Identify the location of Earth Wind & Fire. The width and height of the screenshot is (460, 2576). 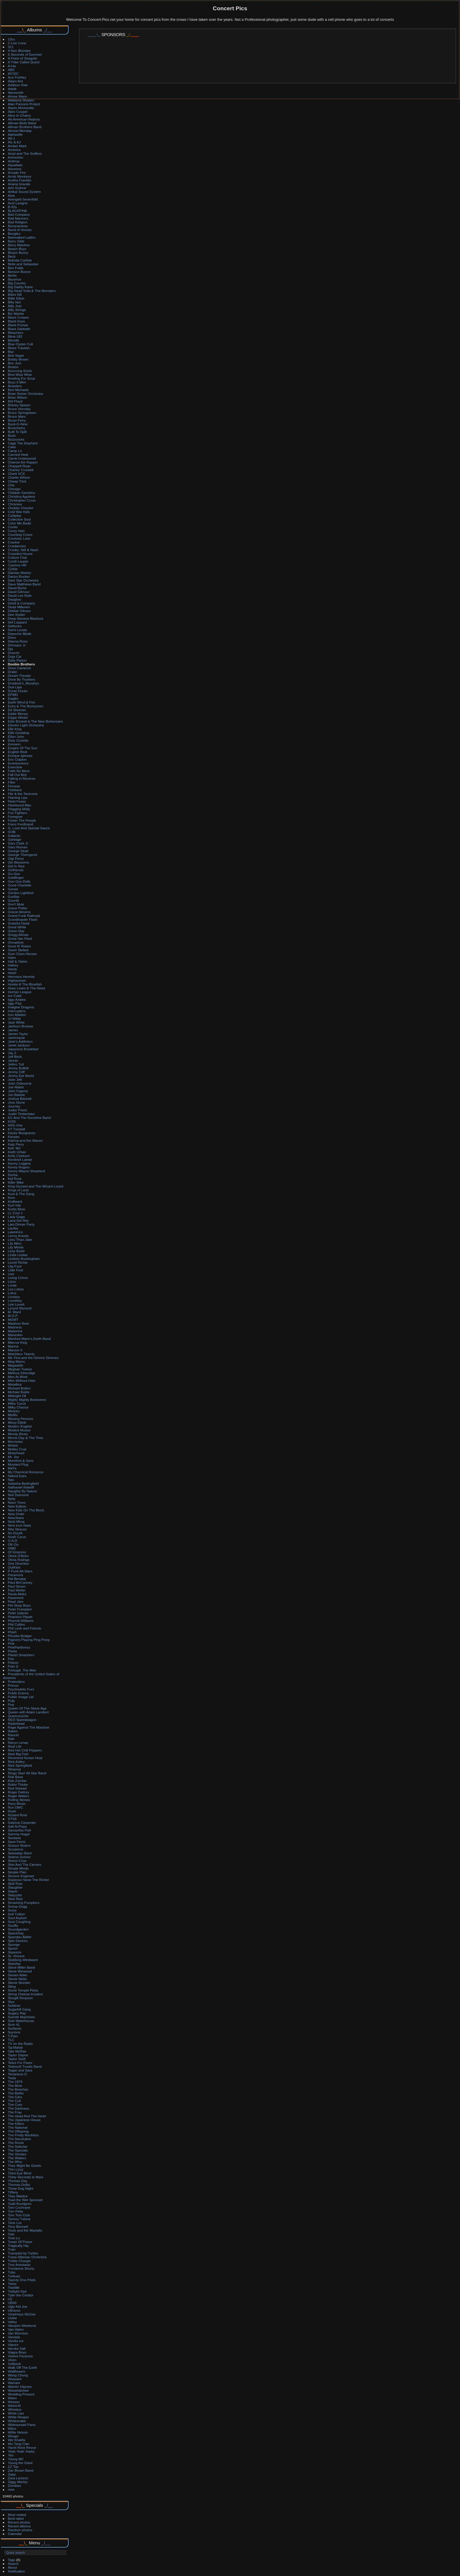
(21, 702).